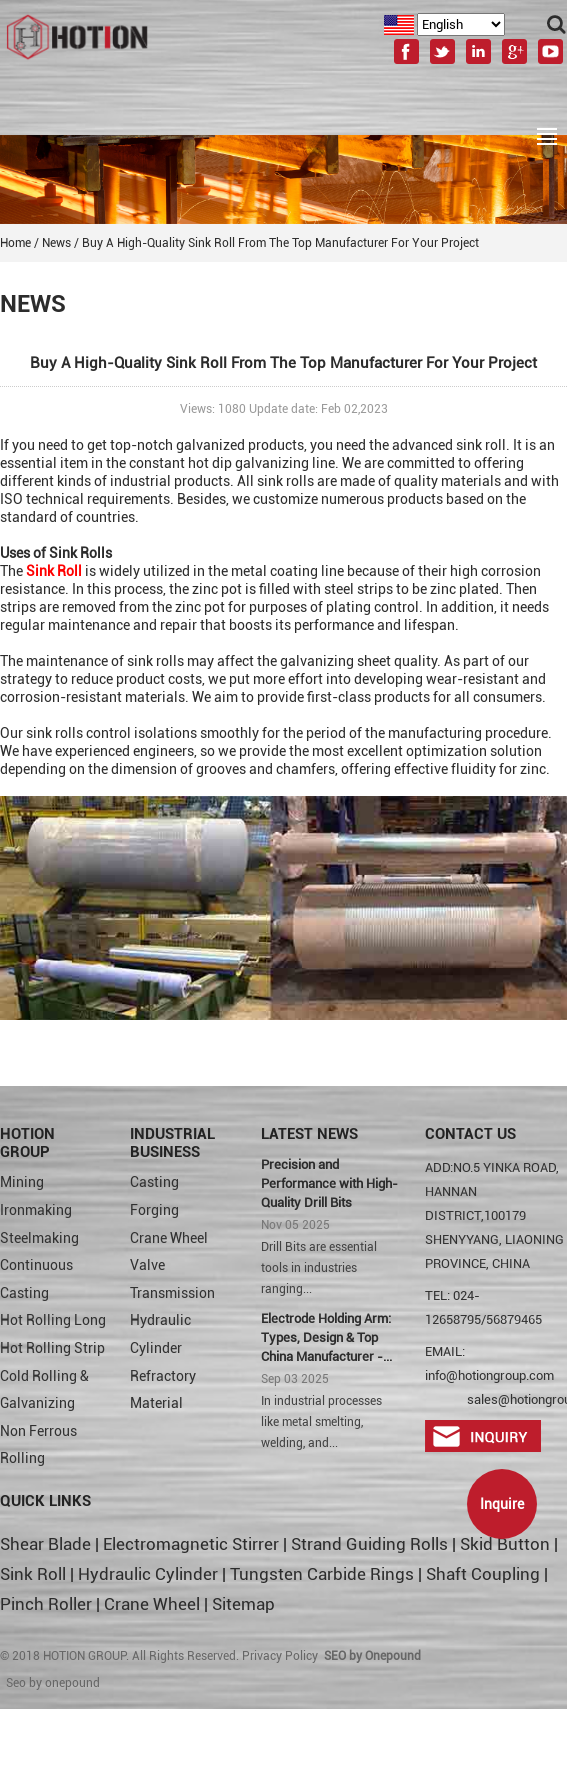  I want to click on Transmission, so click(172, 1293).